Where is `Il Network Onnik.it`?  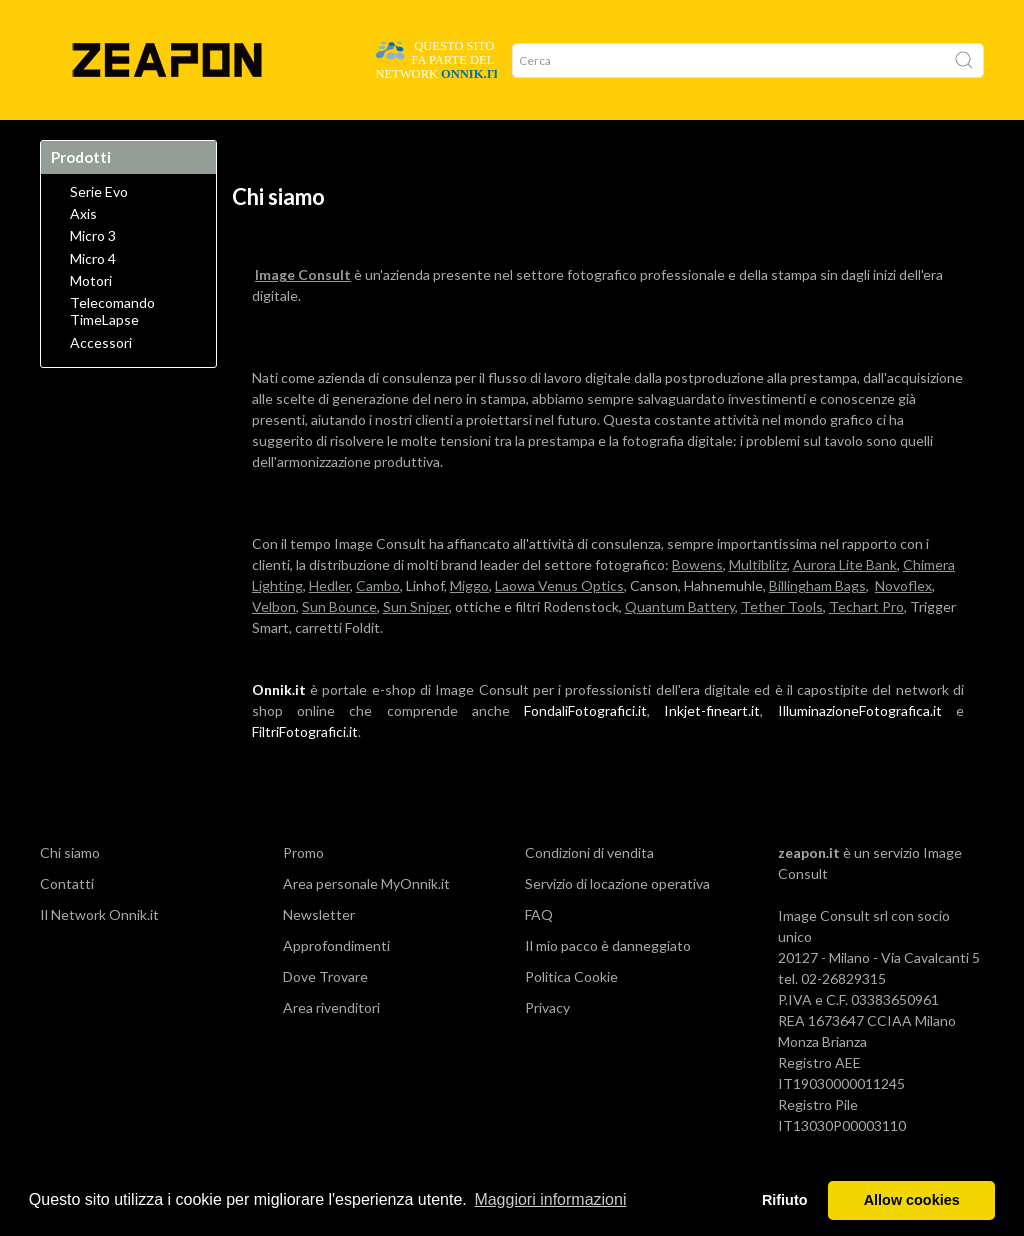
Il Network Onnik.it is located at coordinates (99, 954).